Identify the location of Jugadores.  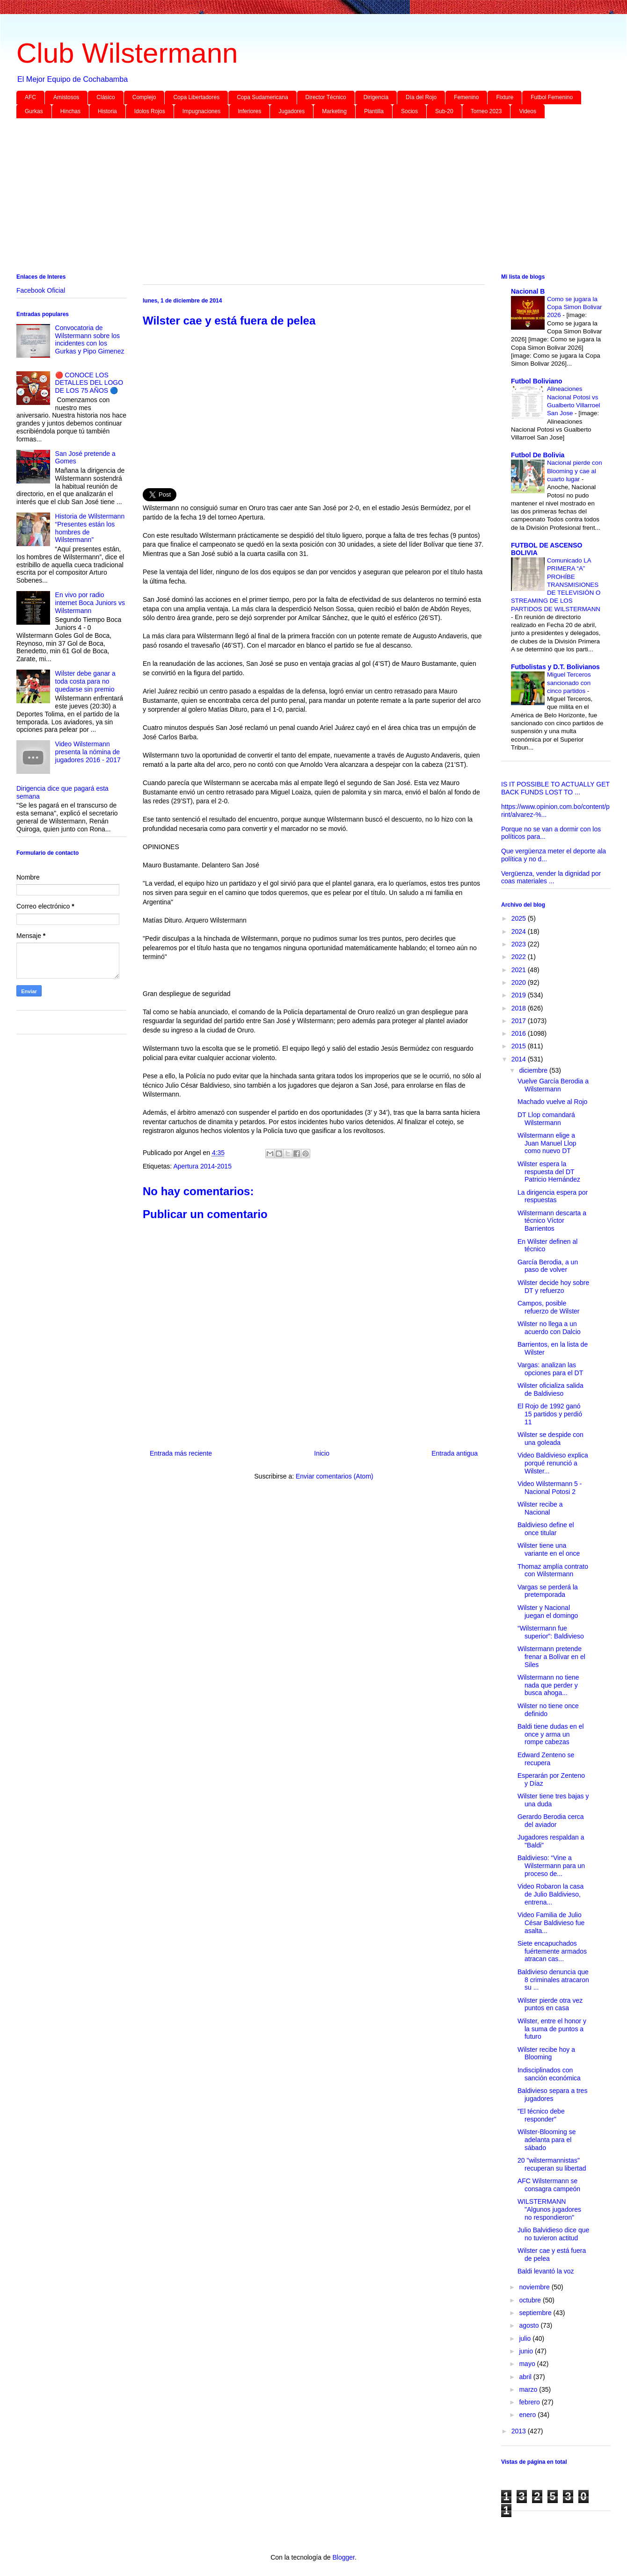
(291, 111).